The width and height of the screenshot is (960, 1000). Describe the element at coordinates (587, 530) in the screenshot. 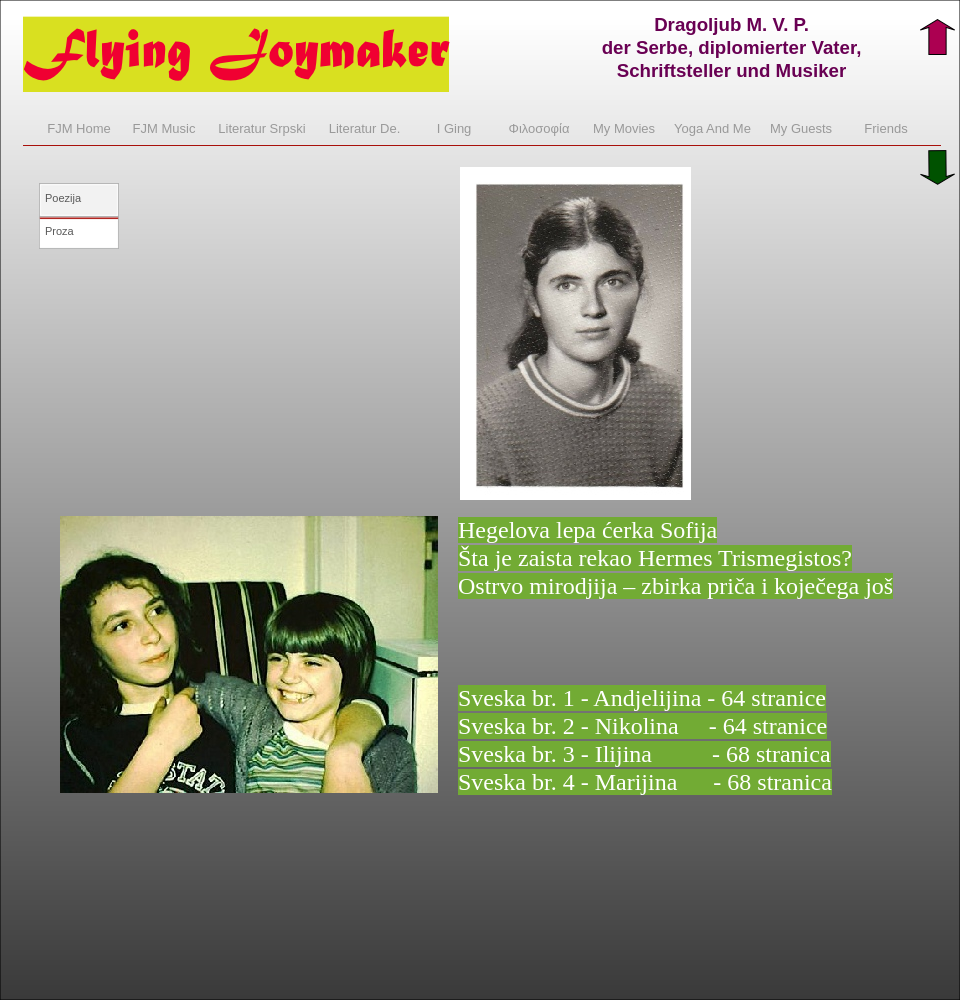

I see `Hegelova lepa ćerka Sofija` at that location.